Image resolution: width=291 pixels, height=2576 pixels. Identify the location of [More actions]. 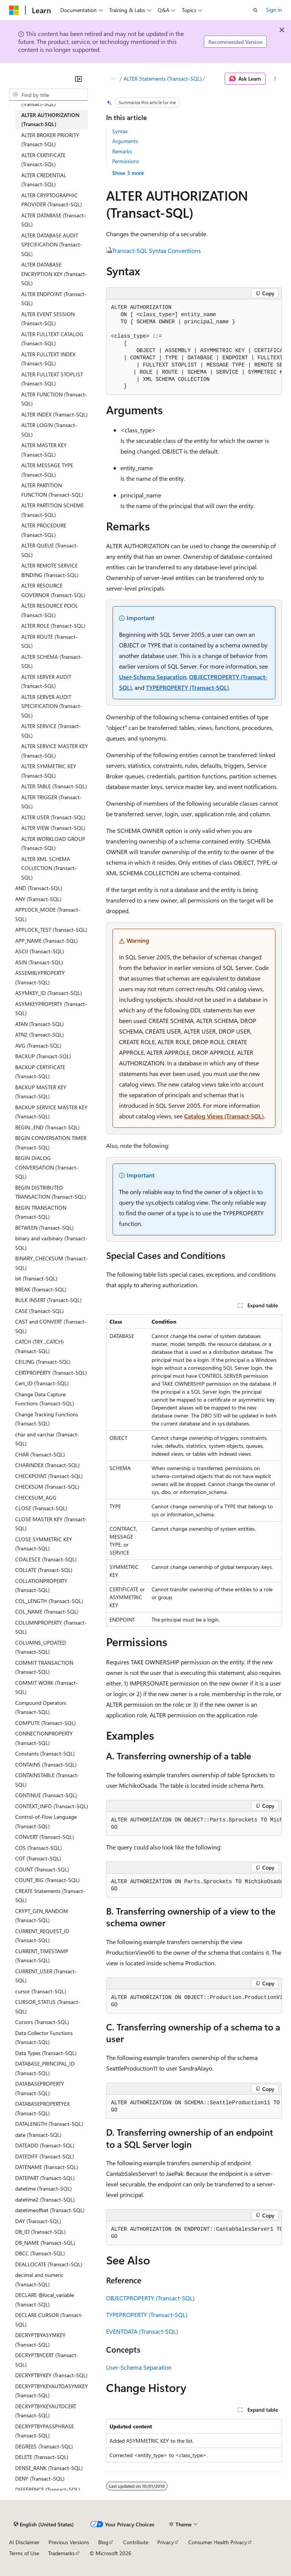
(275, 79).